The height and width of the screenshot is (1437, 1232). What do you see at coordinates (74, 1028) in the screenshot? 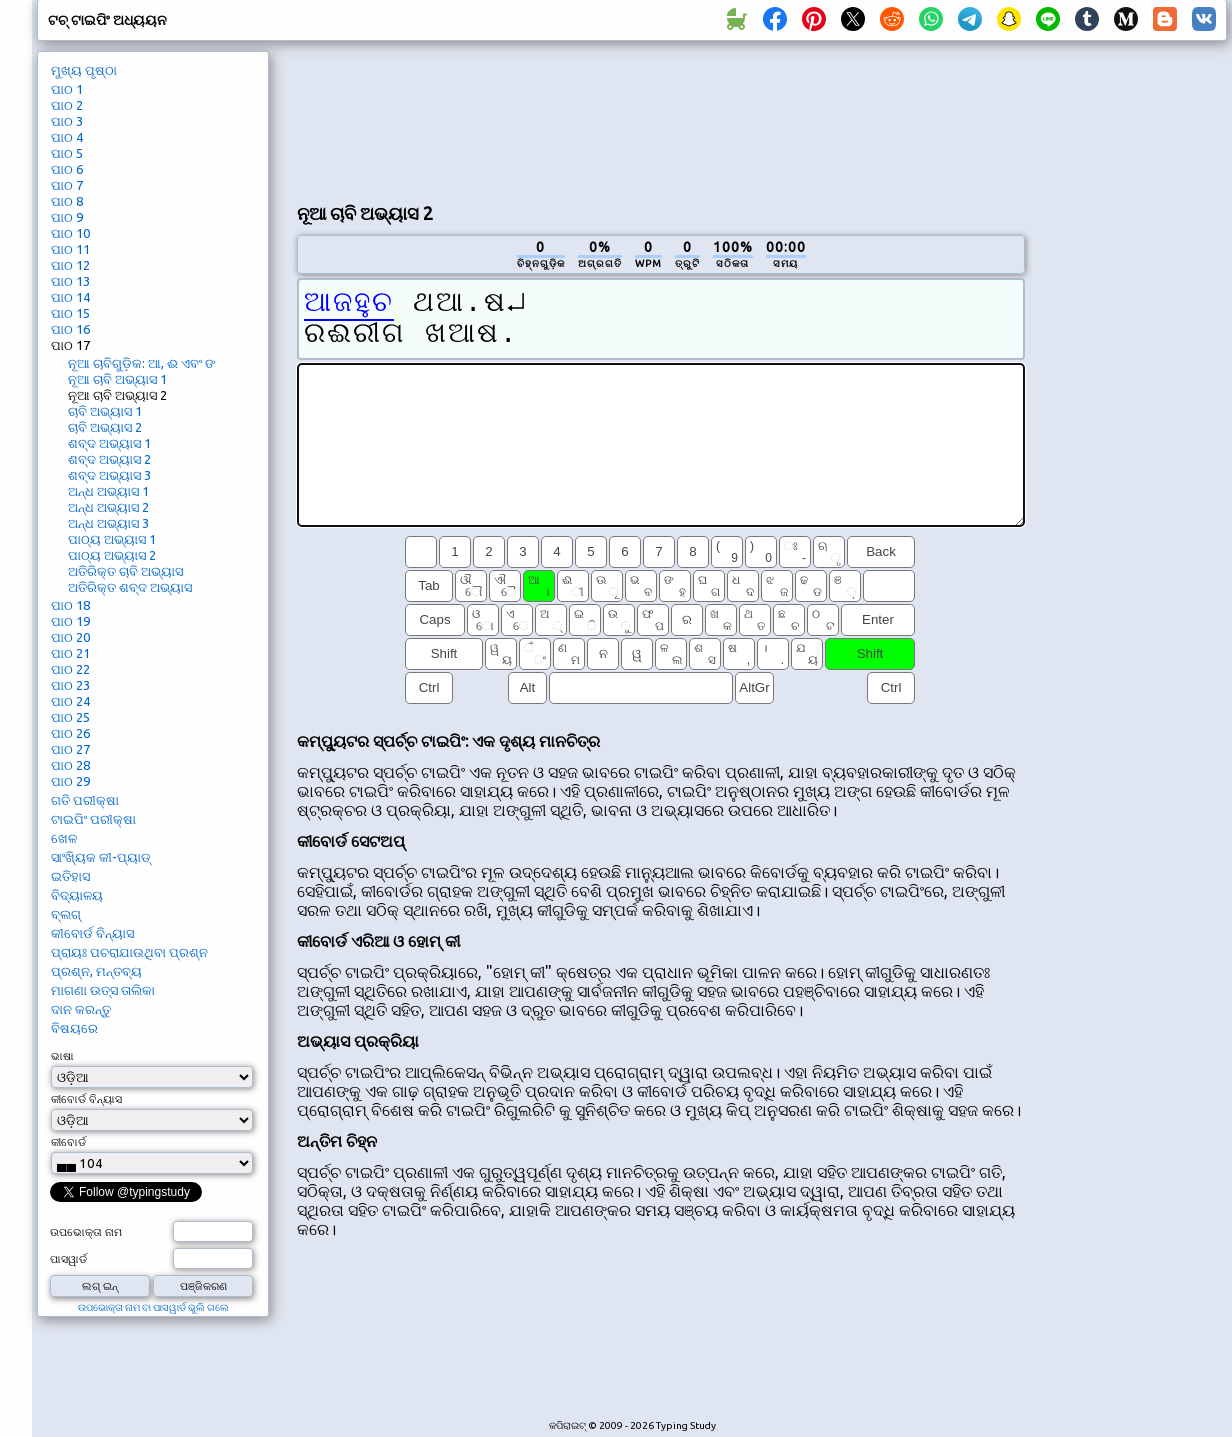
I see `ବିଷୟରେ` at bounding box center [74, 1028].